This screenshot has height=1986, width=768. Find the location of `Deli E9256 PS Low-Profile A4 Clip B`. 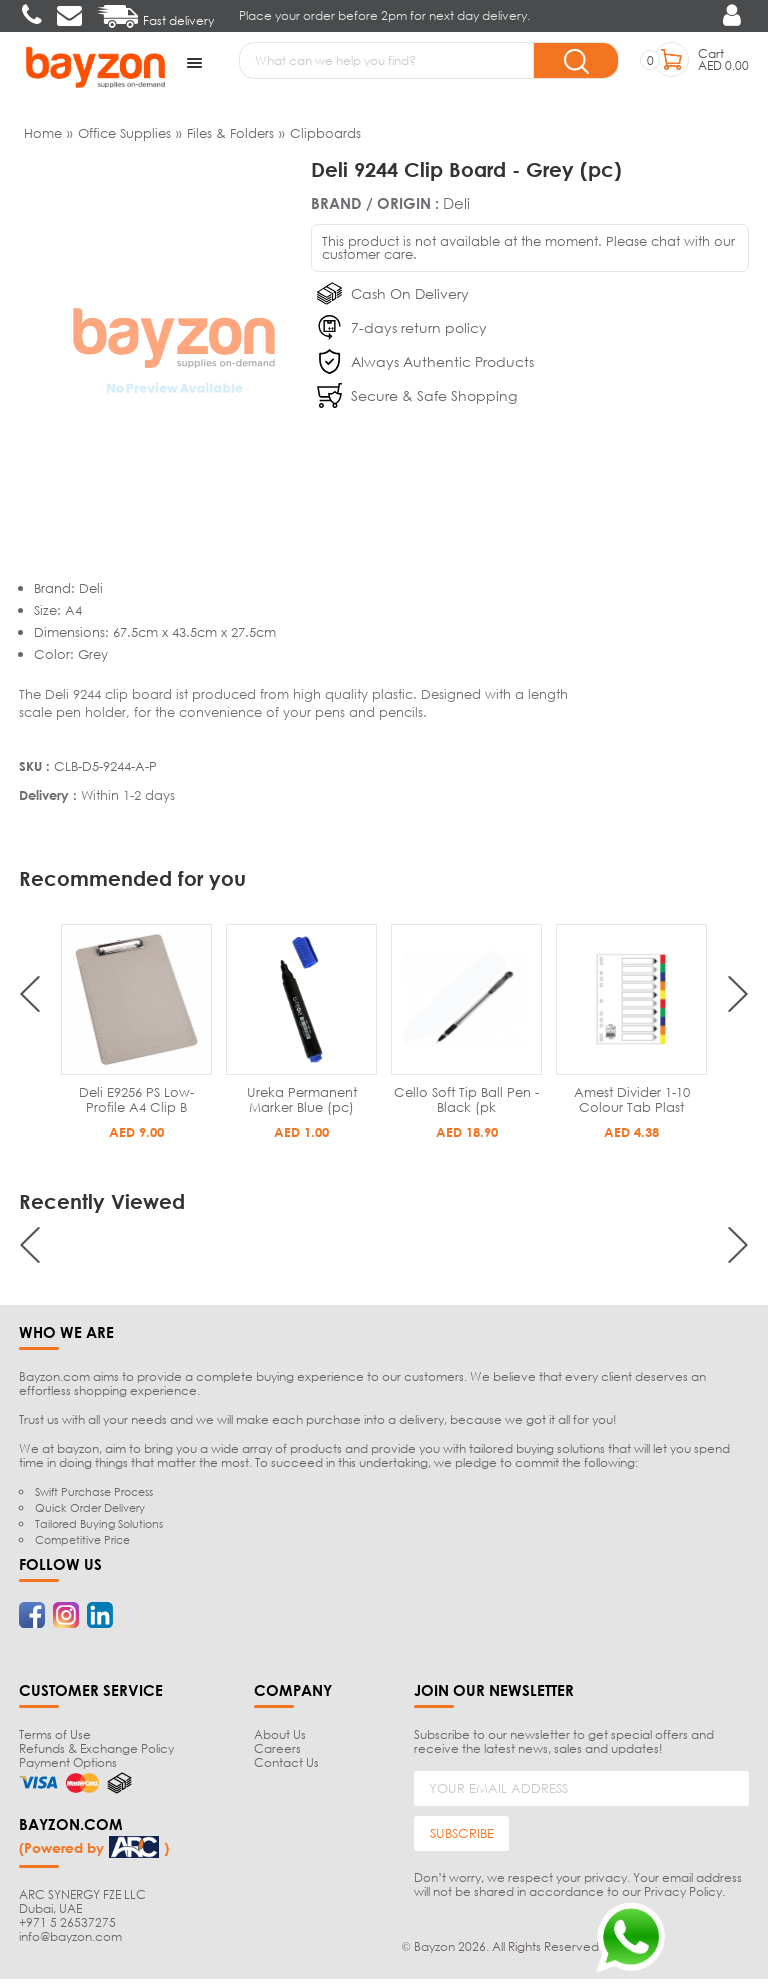

Deli E9256 PS Low-Profile A4 Clip B is located at coordinates (301, 1097).